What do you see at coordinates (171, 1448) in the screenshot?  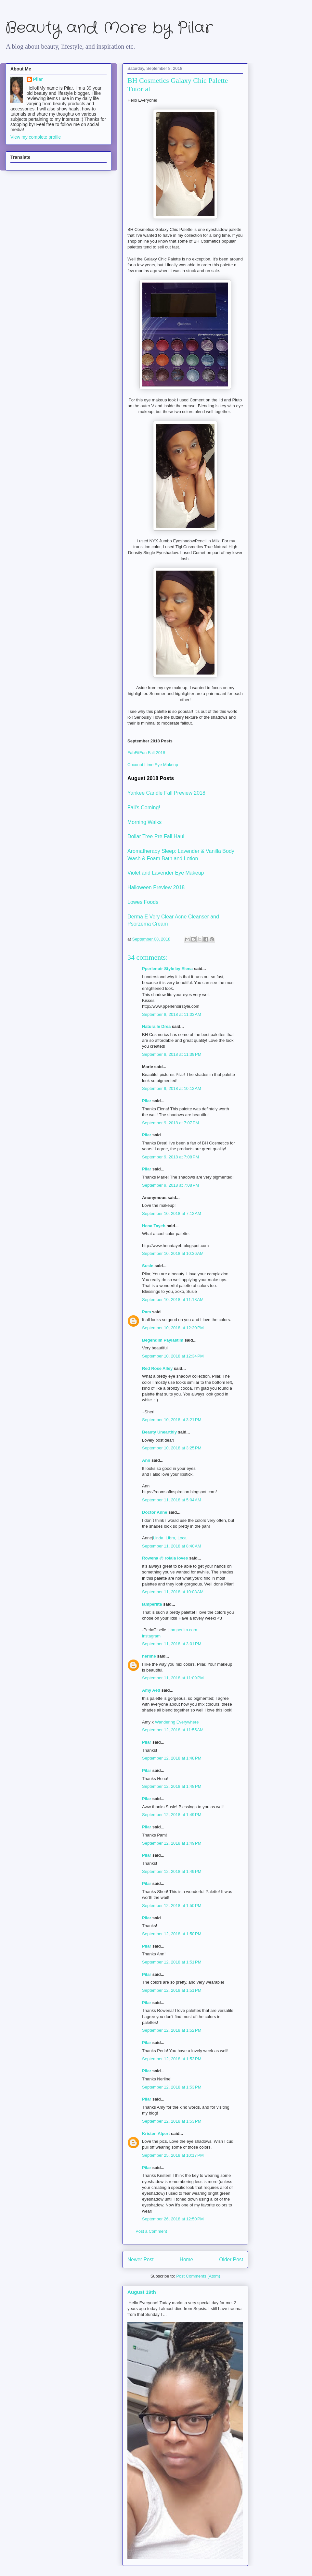 I see `September 10, 2018 at 3:25 PM` at bounding box center [171, 1448].